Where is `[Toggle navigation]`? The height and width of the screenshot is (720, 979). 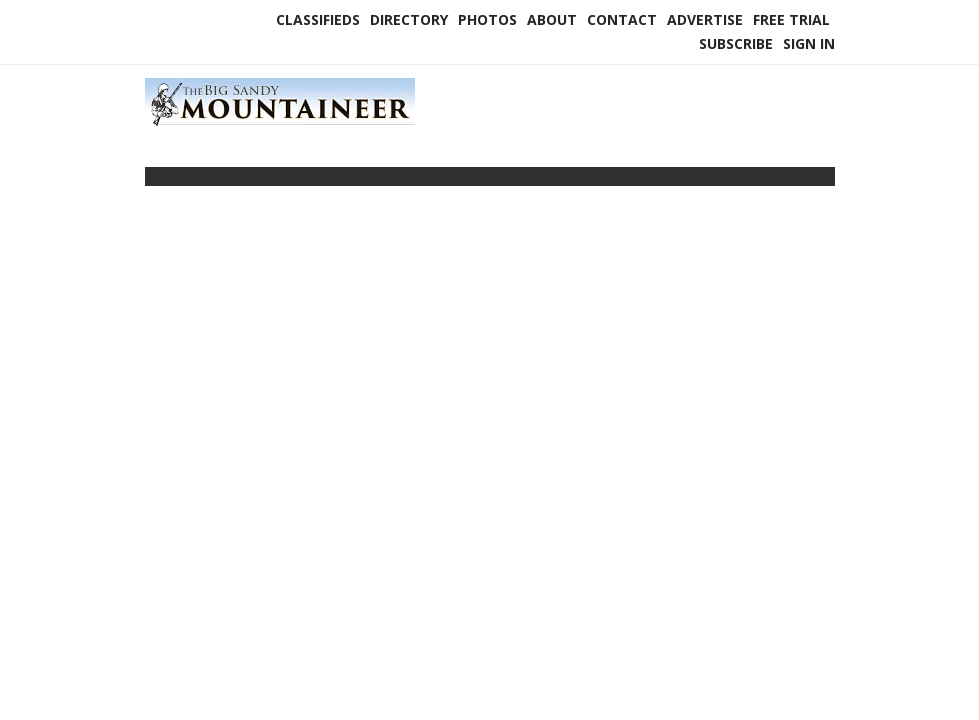 [Toggle navigation] is located at coordinates (158, 181).